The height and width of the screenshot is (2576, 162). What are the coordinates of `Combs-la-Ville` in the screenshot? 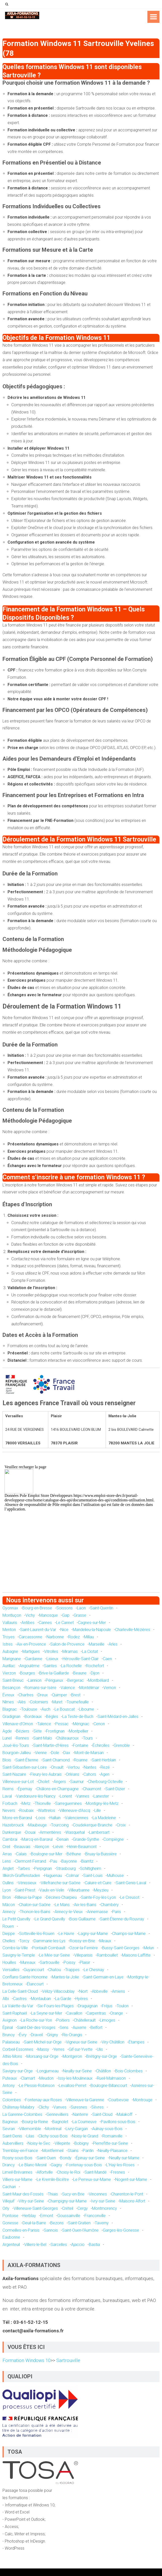 It's located at (15, 1948).